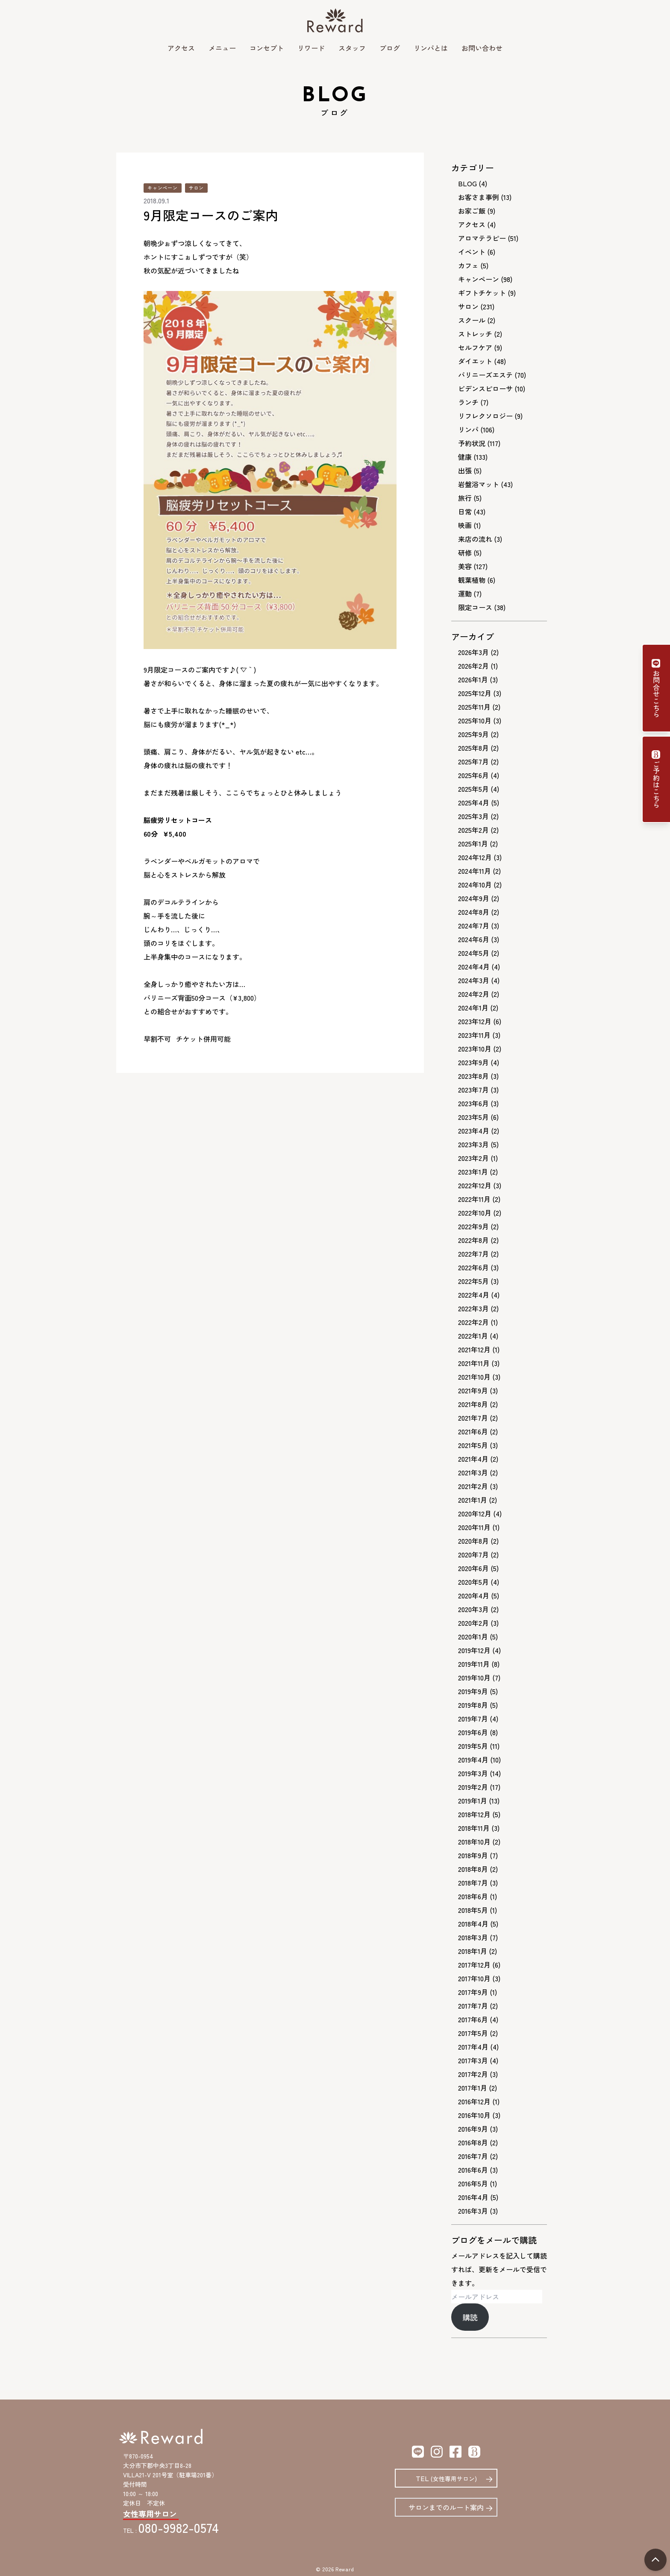  What do you see at coordinates (431, 48) in the screenshot?
I see `リンパとは` at bounding box center [431, 48].